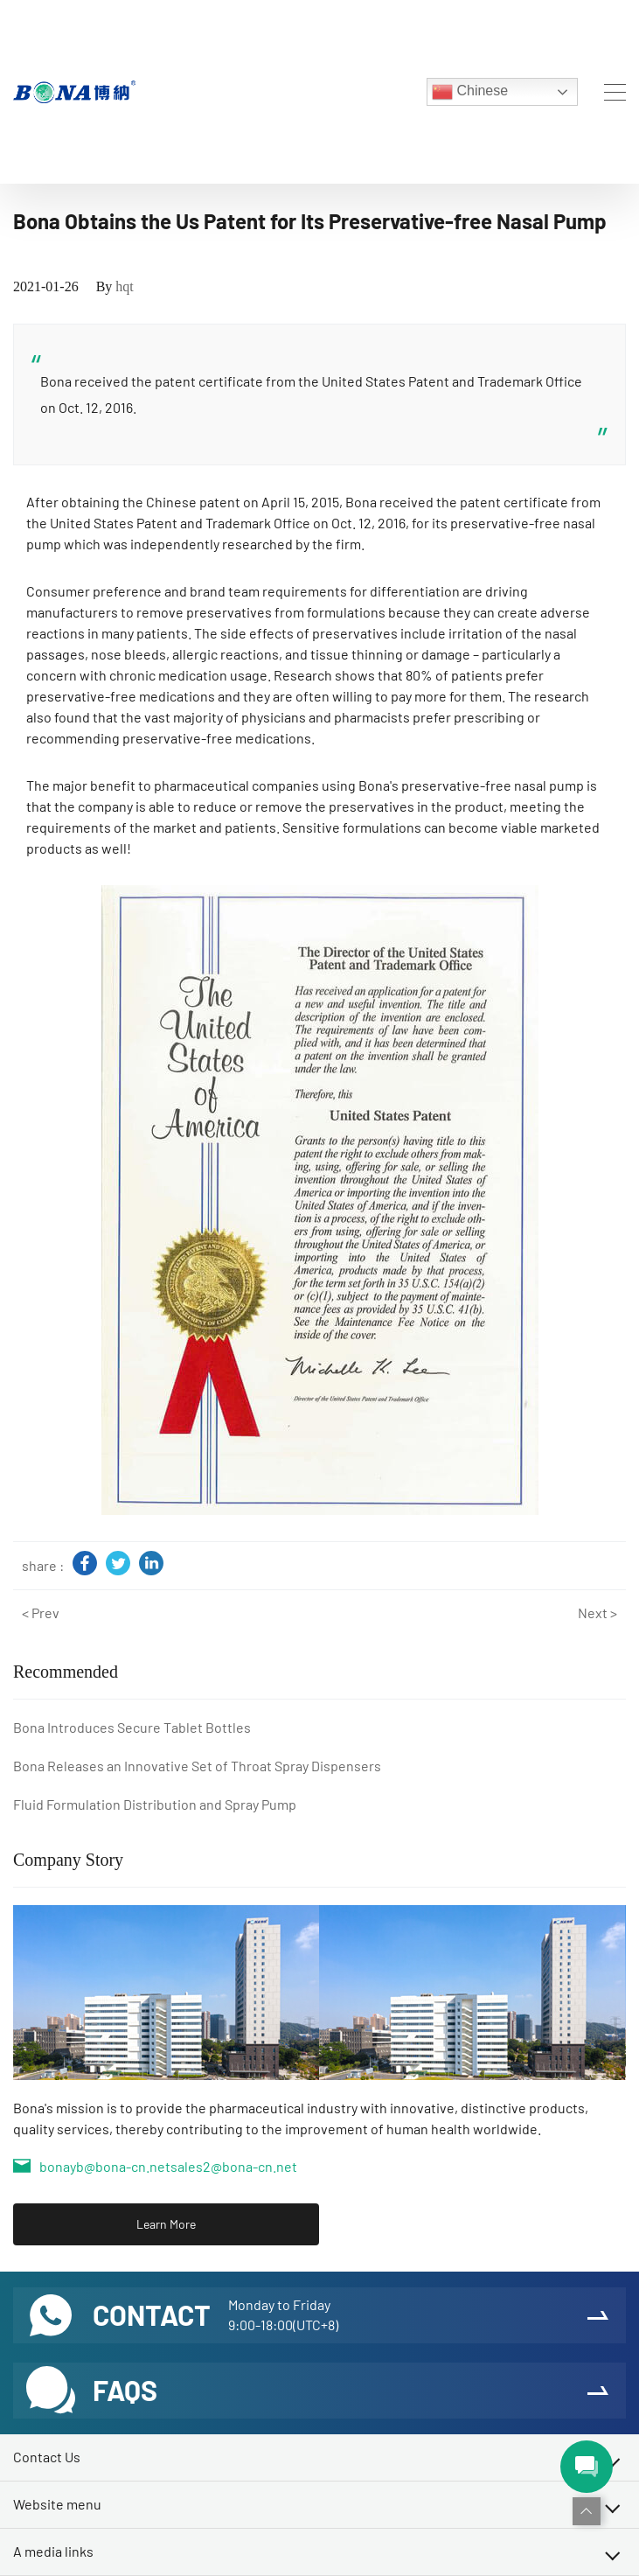 The height and width of the screenshot is (2576, 639). I want to click on Bona Introduces Secure Tablet Bottles, so click(132, 1727).